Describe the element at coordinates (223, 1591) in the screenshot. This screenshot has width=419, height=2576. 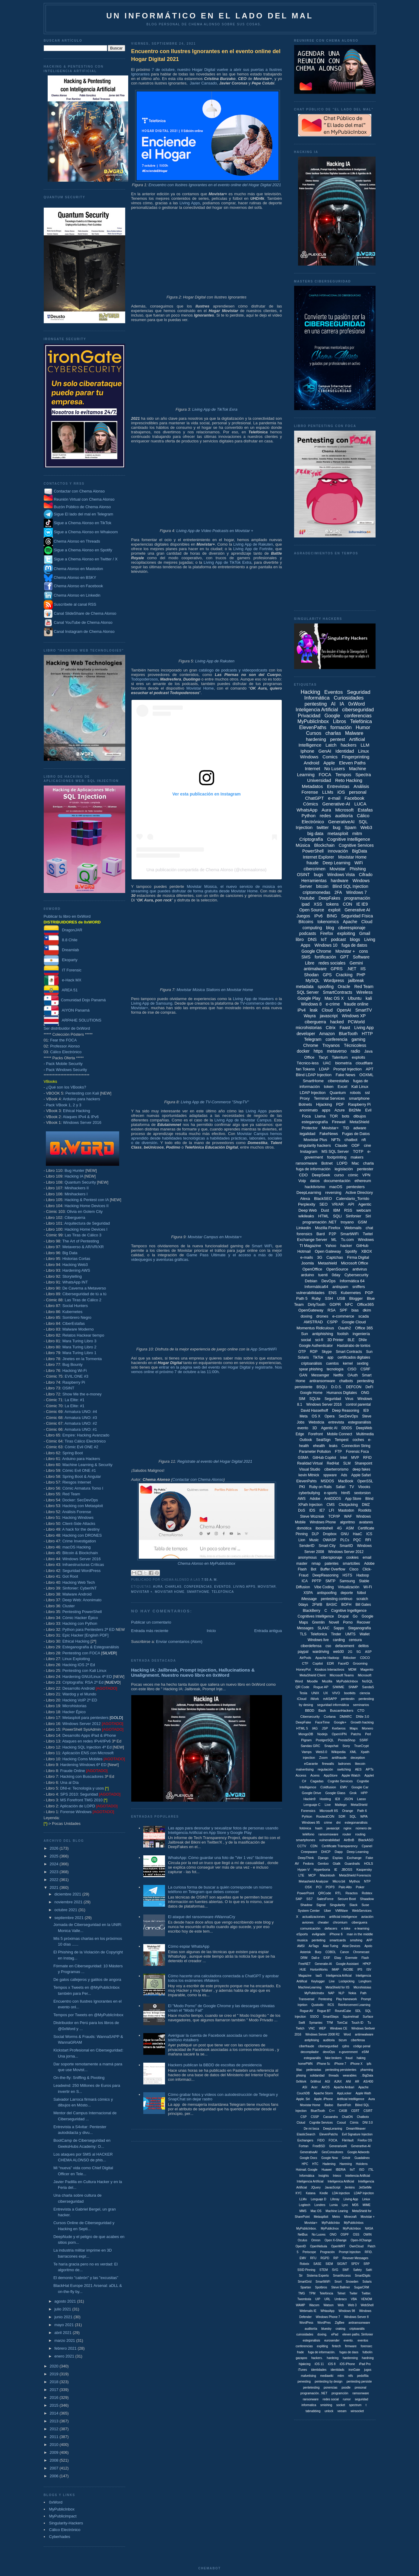
I see `Telefónica` at that location.